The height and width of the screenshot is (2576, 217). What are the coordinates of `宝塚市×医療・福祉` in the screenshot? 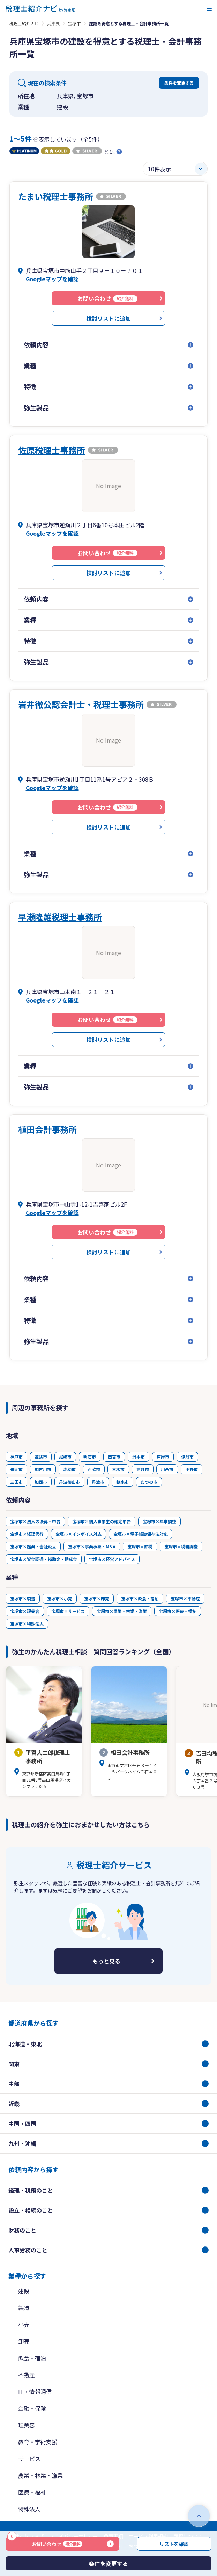 It's located at (177, 1611).